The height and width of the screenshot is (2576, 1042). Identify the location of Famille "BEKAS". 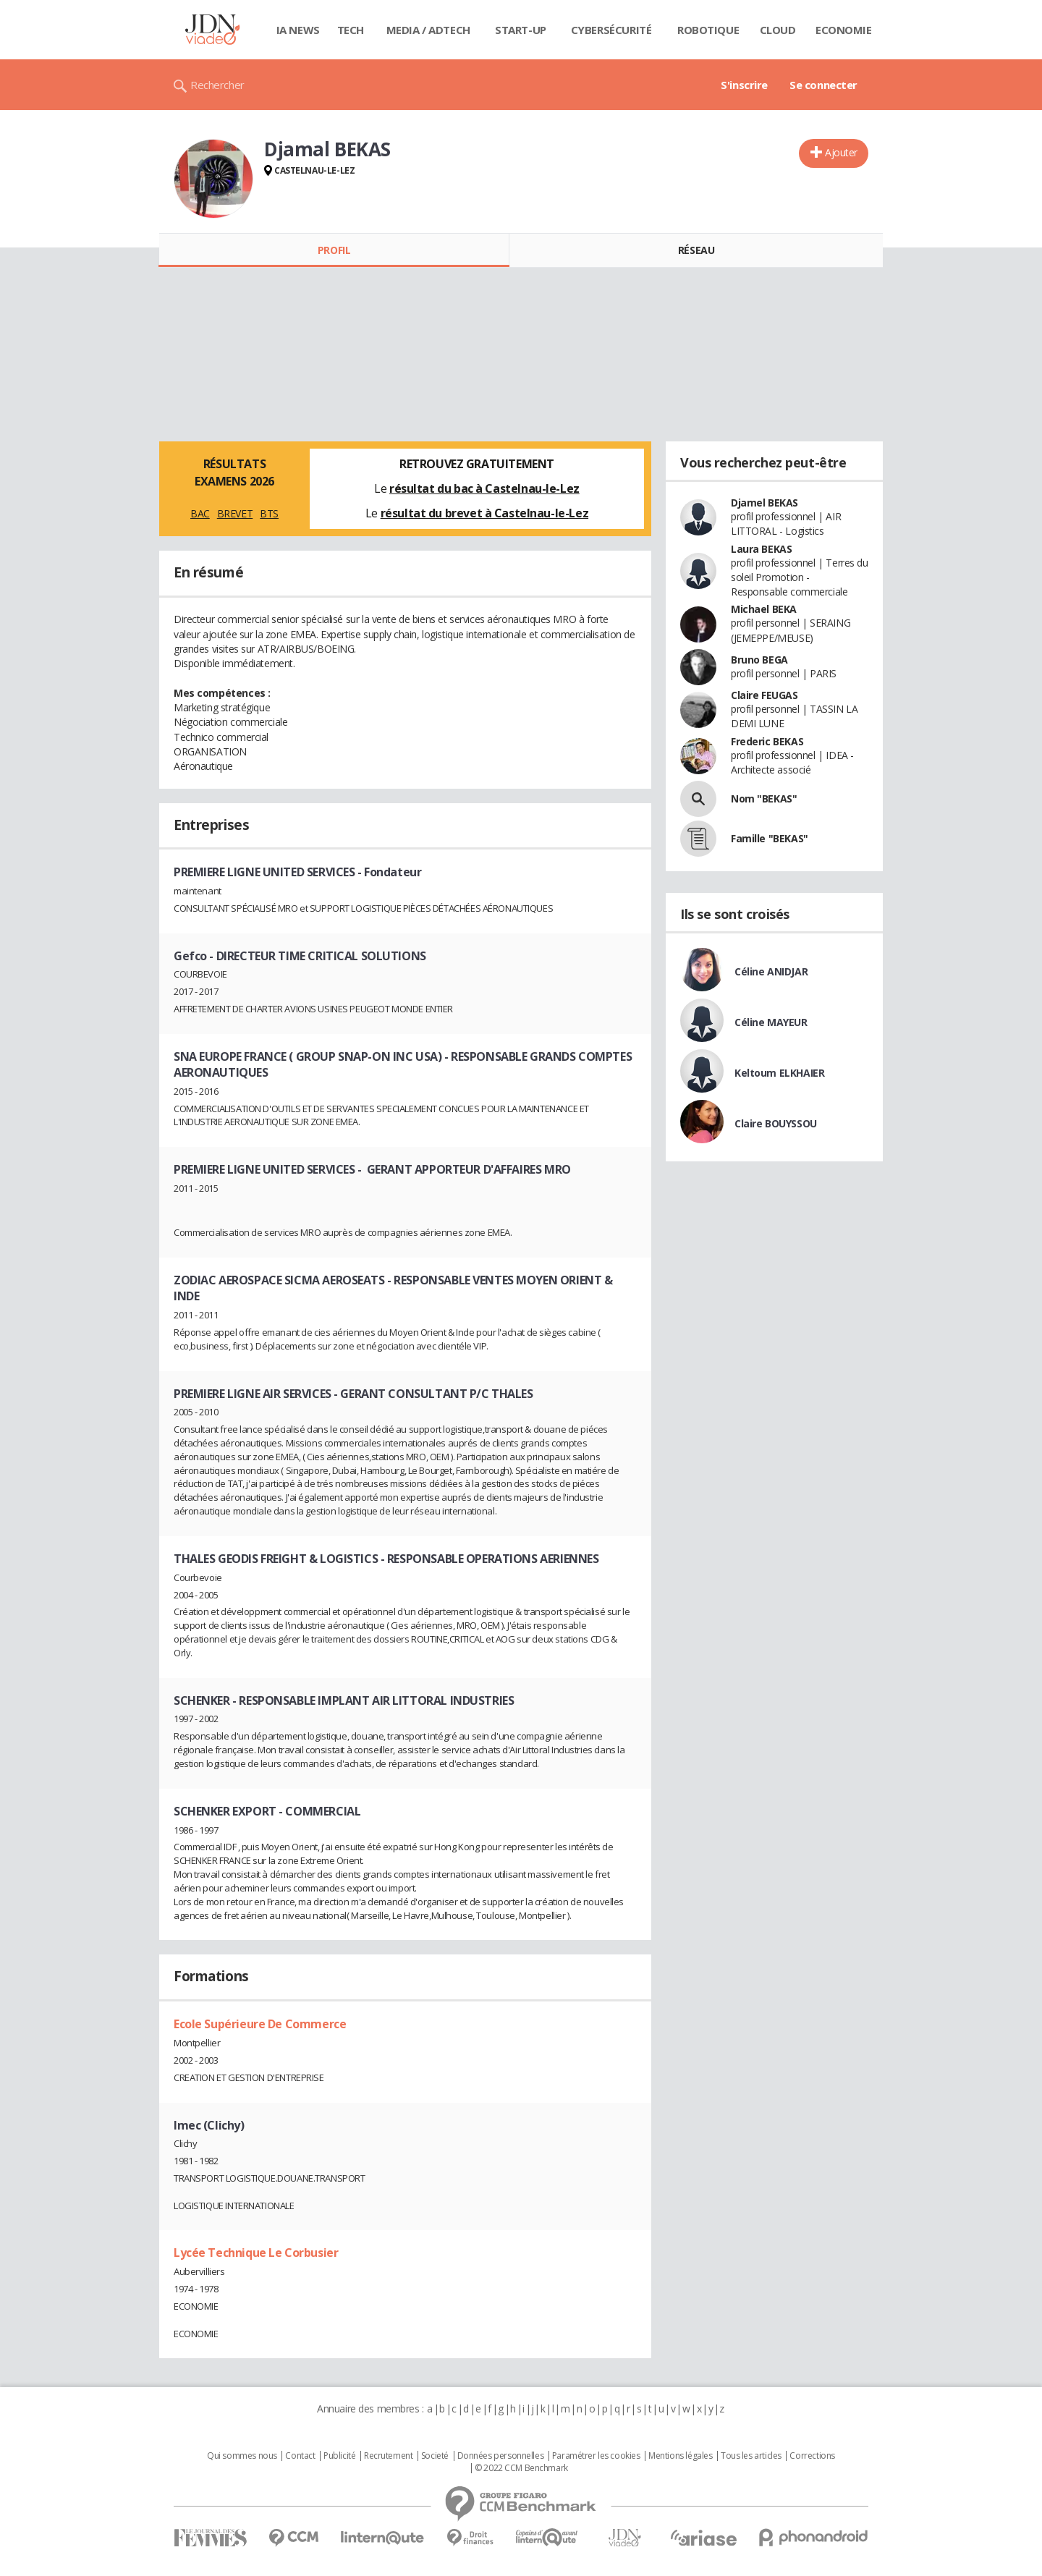
(769, 838).